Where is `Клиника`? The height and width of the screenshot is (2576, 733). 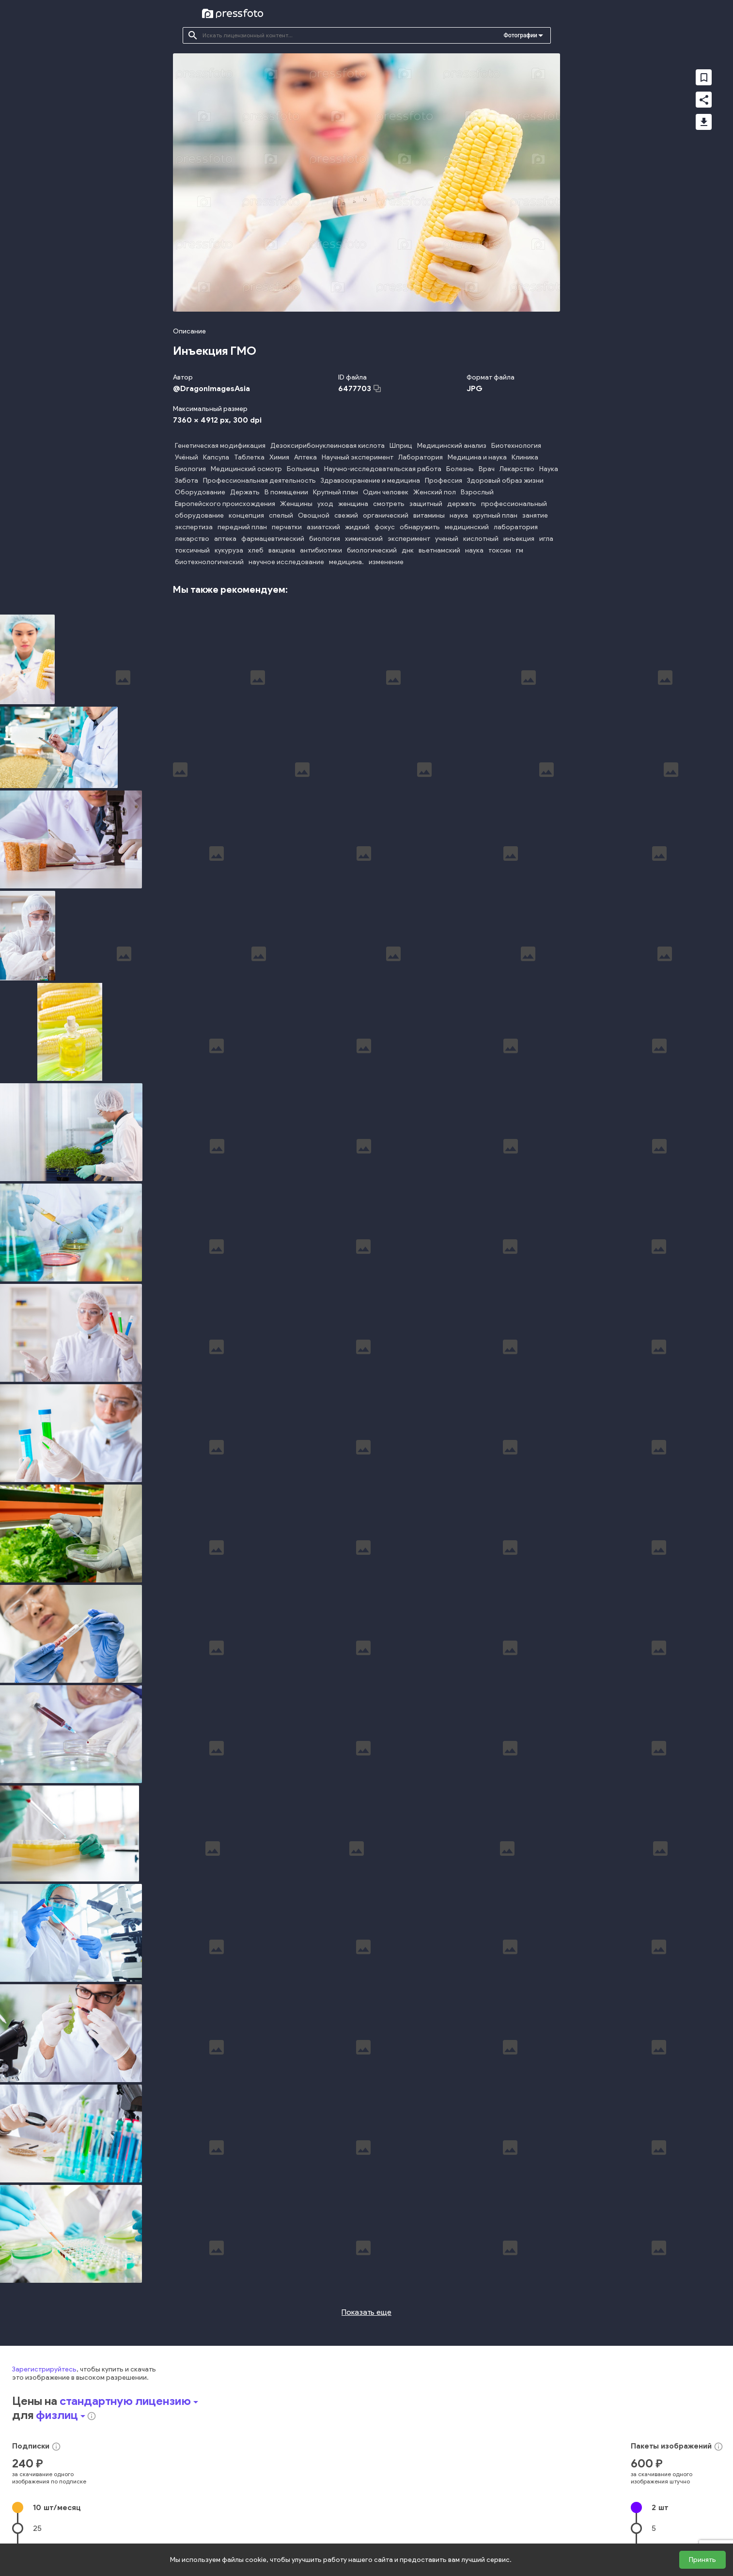 Клиника is located at coordinates (525, 457).